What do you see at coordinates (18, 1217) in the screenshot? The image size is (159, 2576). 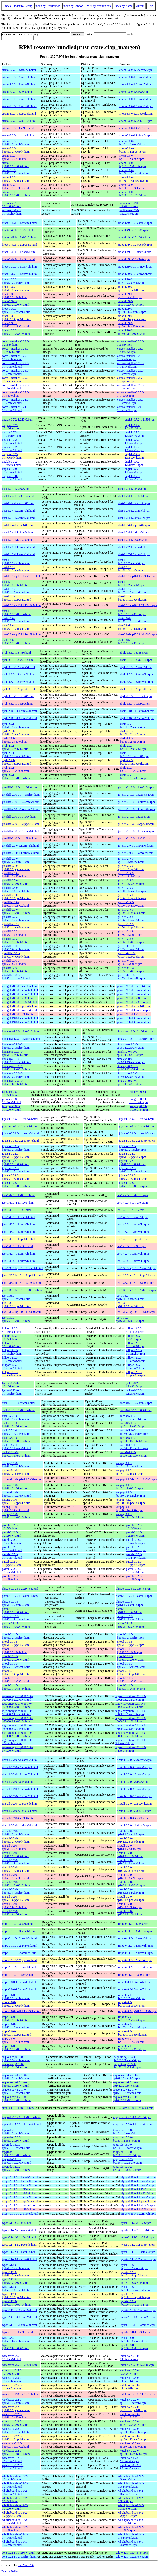 I see `just-1.48.0-1.1.aarch64.html` at bounding box center [18, 1217].